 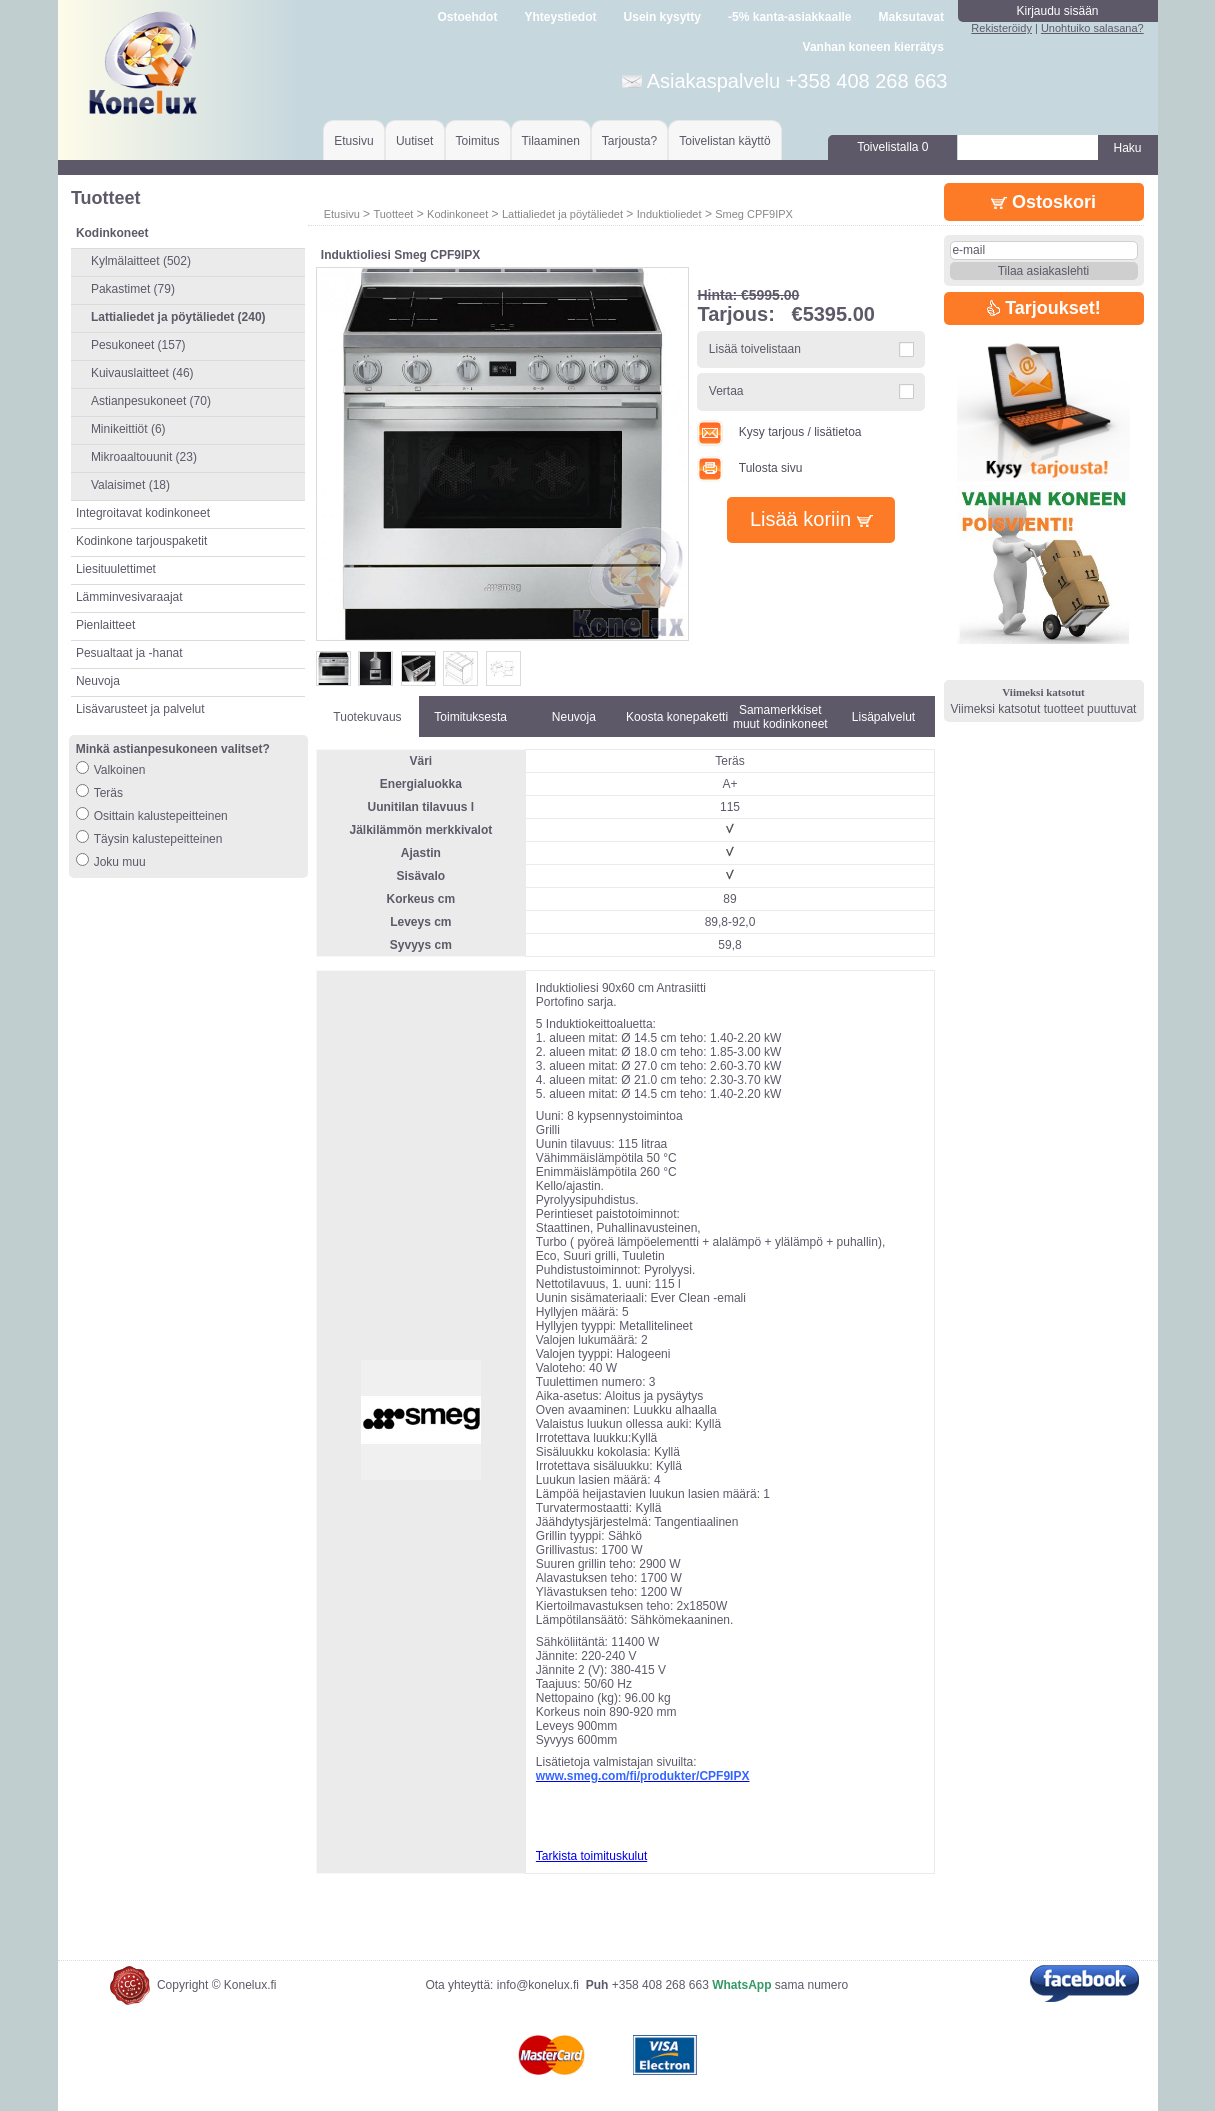 What do you see at coordinates (129, 653) in the screenshot?
I see `Pesualtaat ja -hanat` at bounding box center [129, 653].